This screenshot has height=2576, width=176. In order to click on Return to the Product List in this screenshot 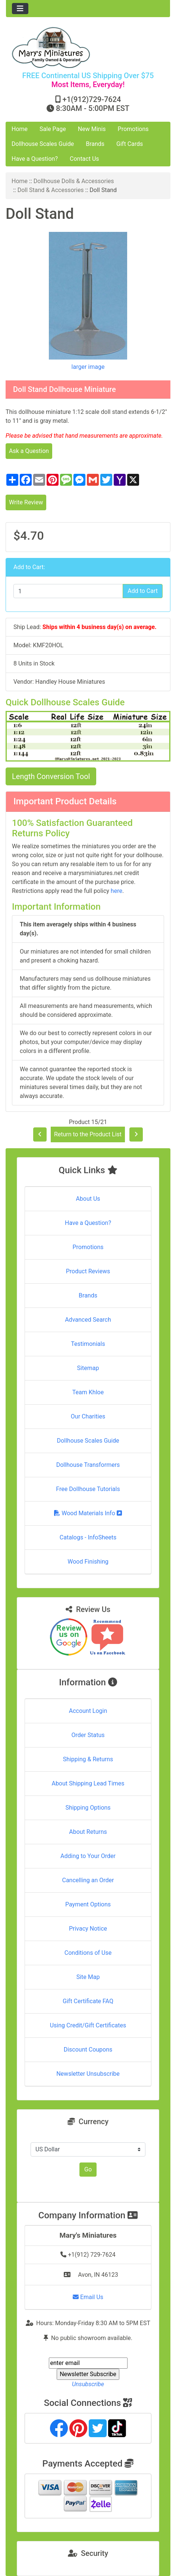, I will do `click(88, 1134)`.